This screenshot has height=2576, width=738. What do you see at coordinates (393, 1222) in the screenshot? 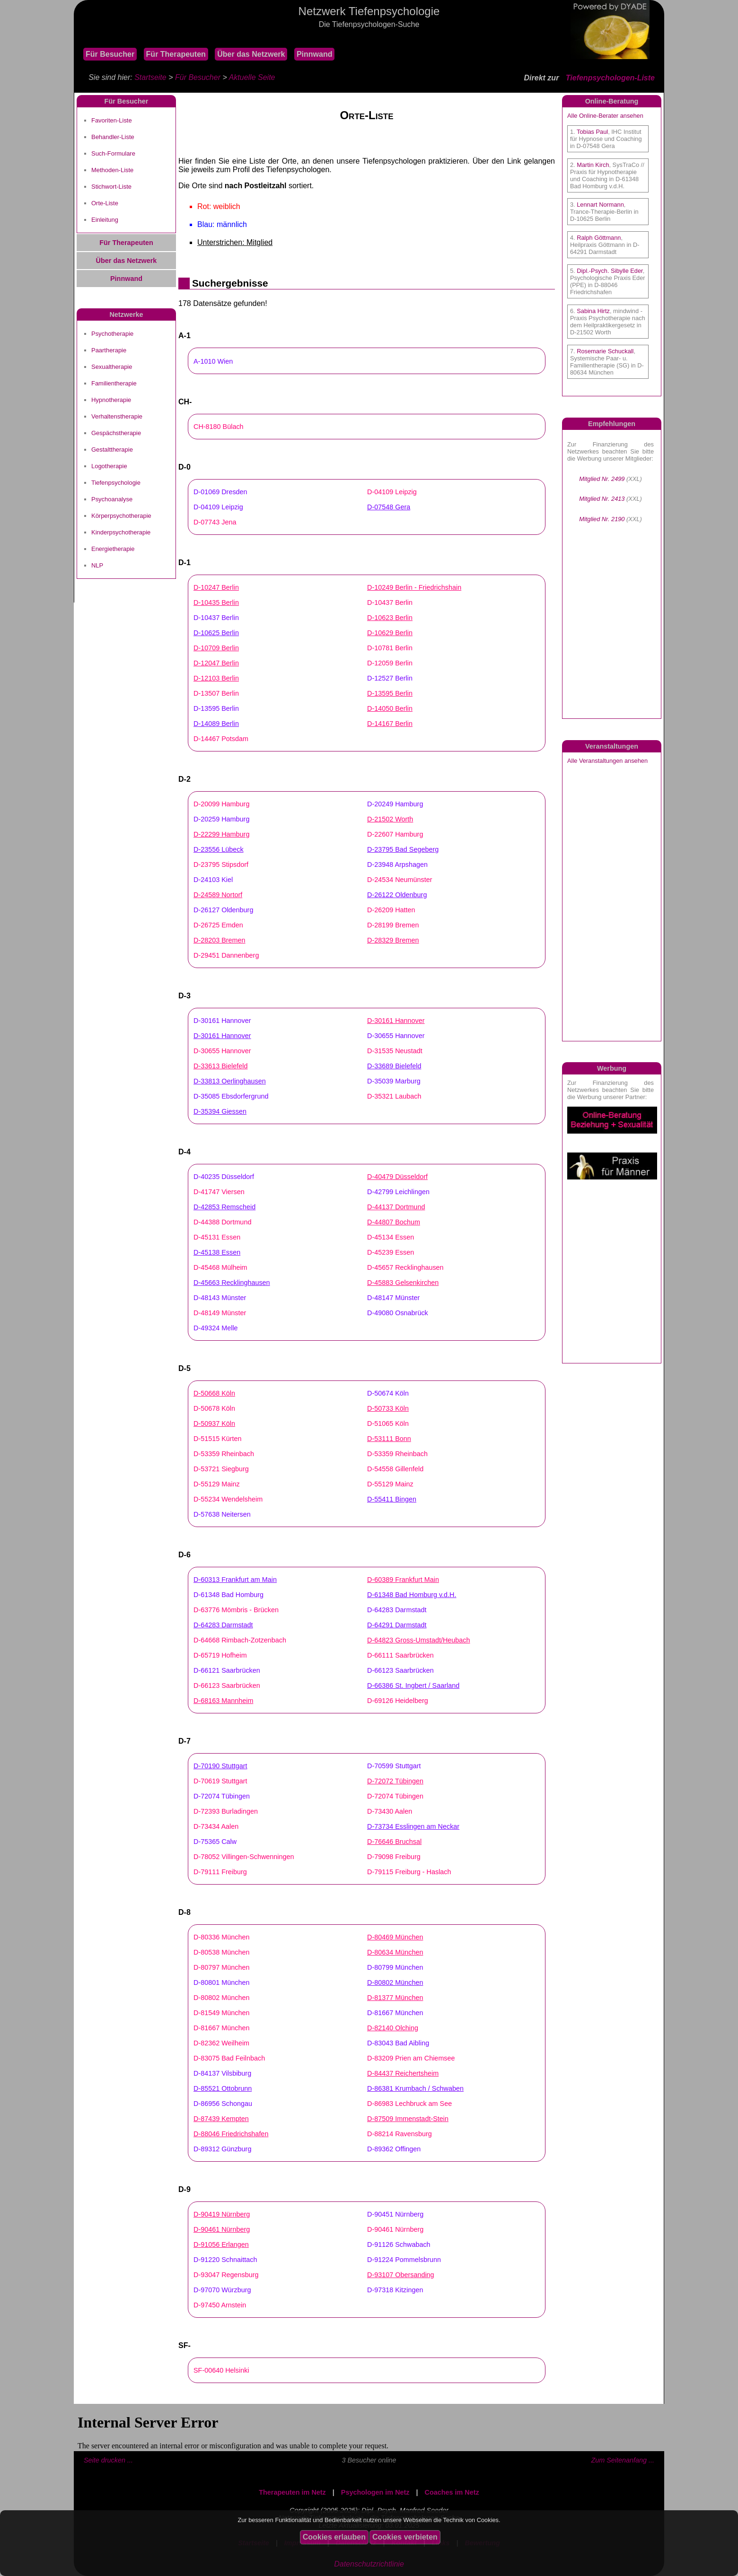
I see `D-44807 Bochum` at bounding box center [393, 1222].